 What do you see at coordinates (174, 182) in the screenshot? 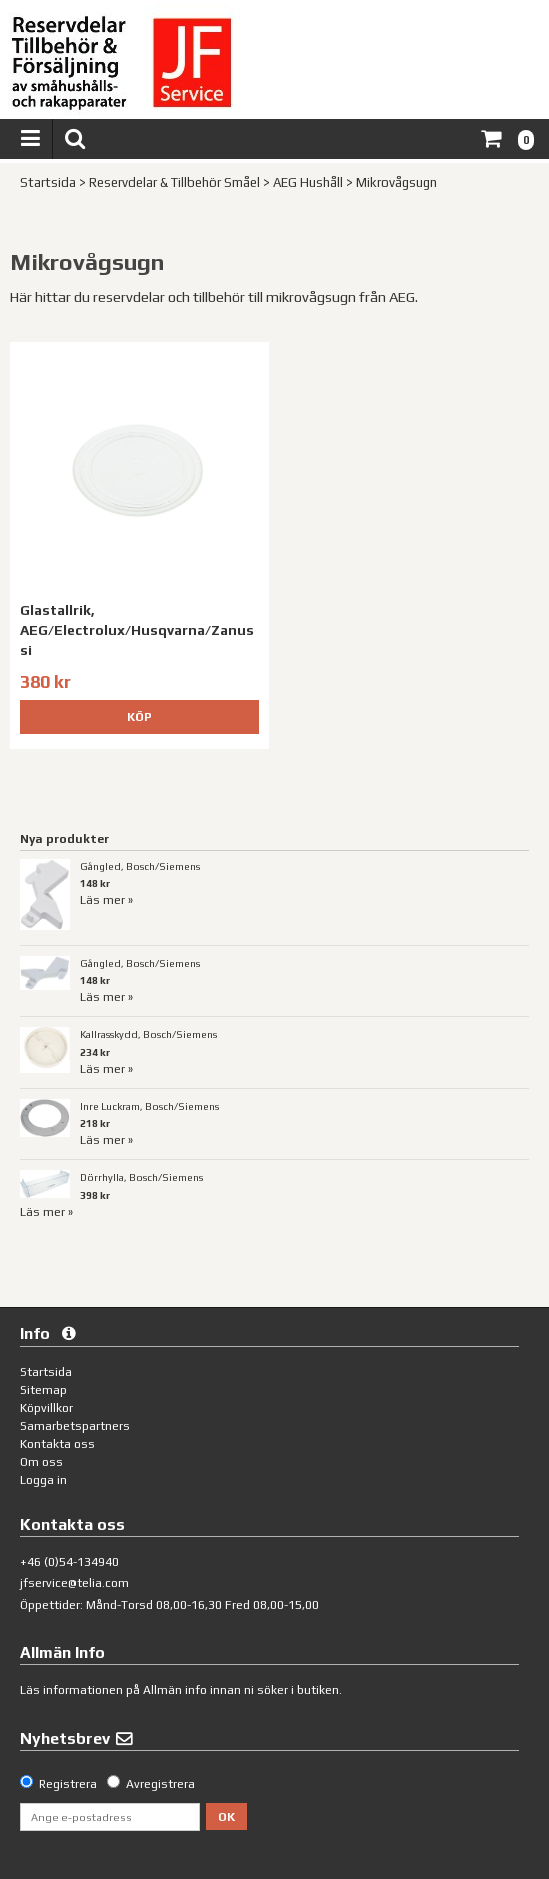
I see `Reservdelar & Tillbehör Småel` at bounding box center [174, 182].